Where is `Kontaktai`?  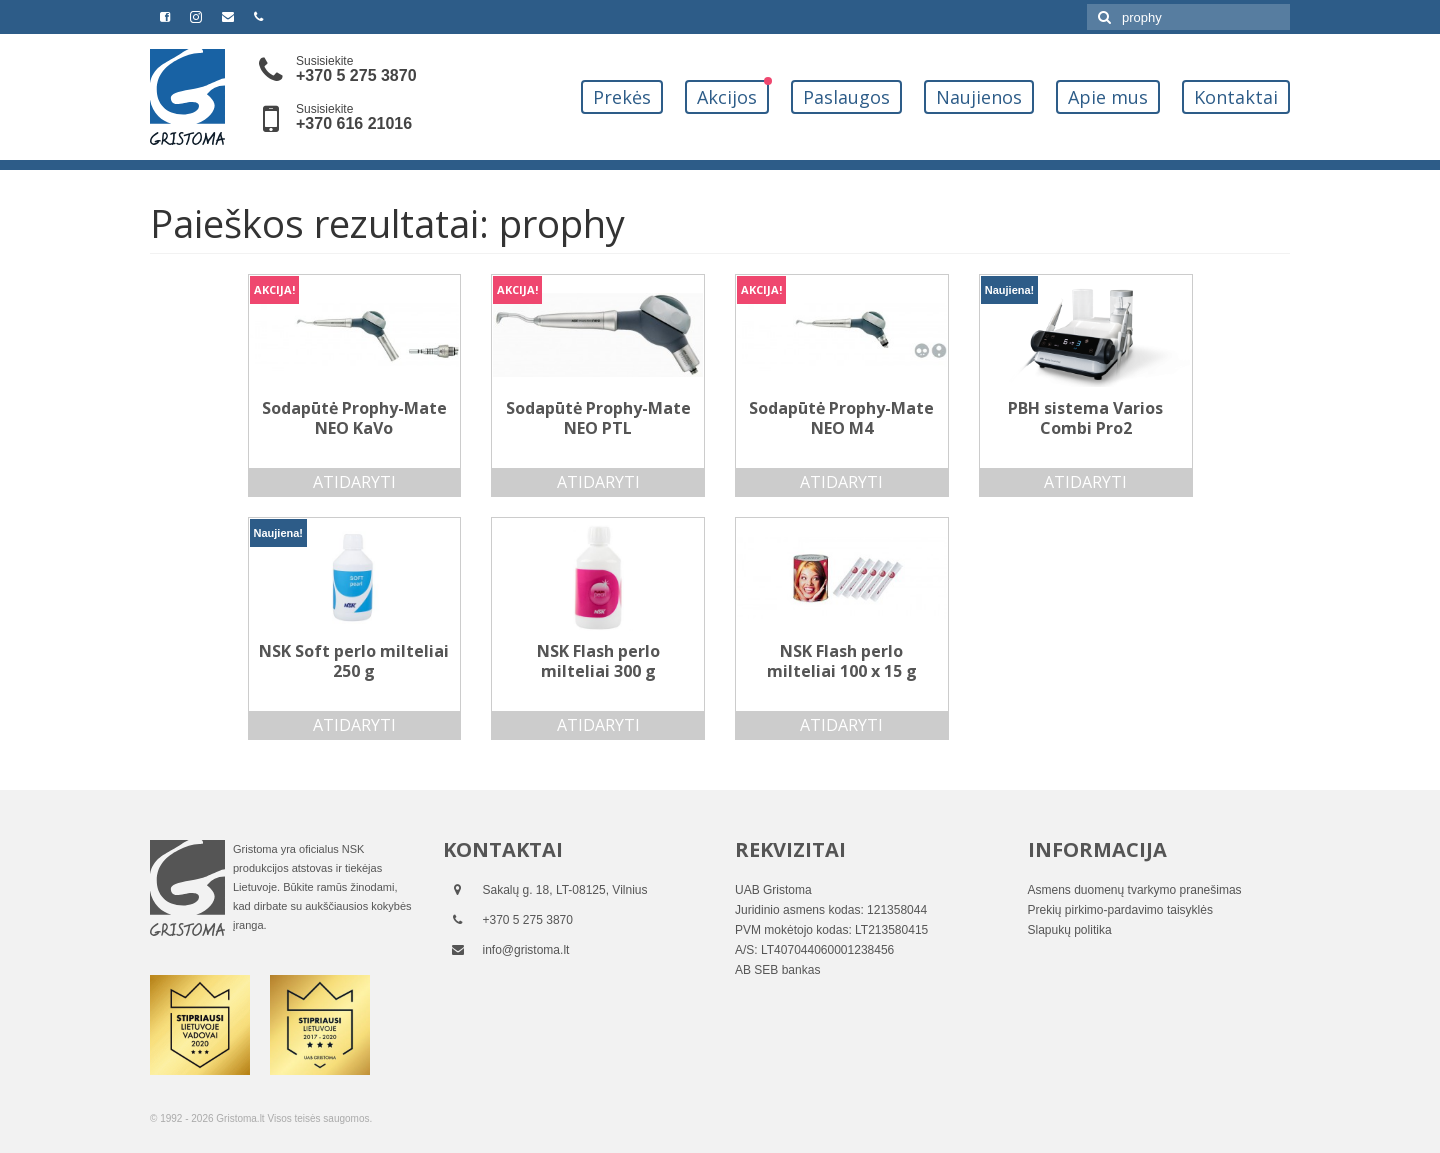
Kontaktai is located at coordinates (1236, 97).